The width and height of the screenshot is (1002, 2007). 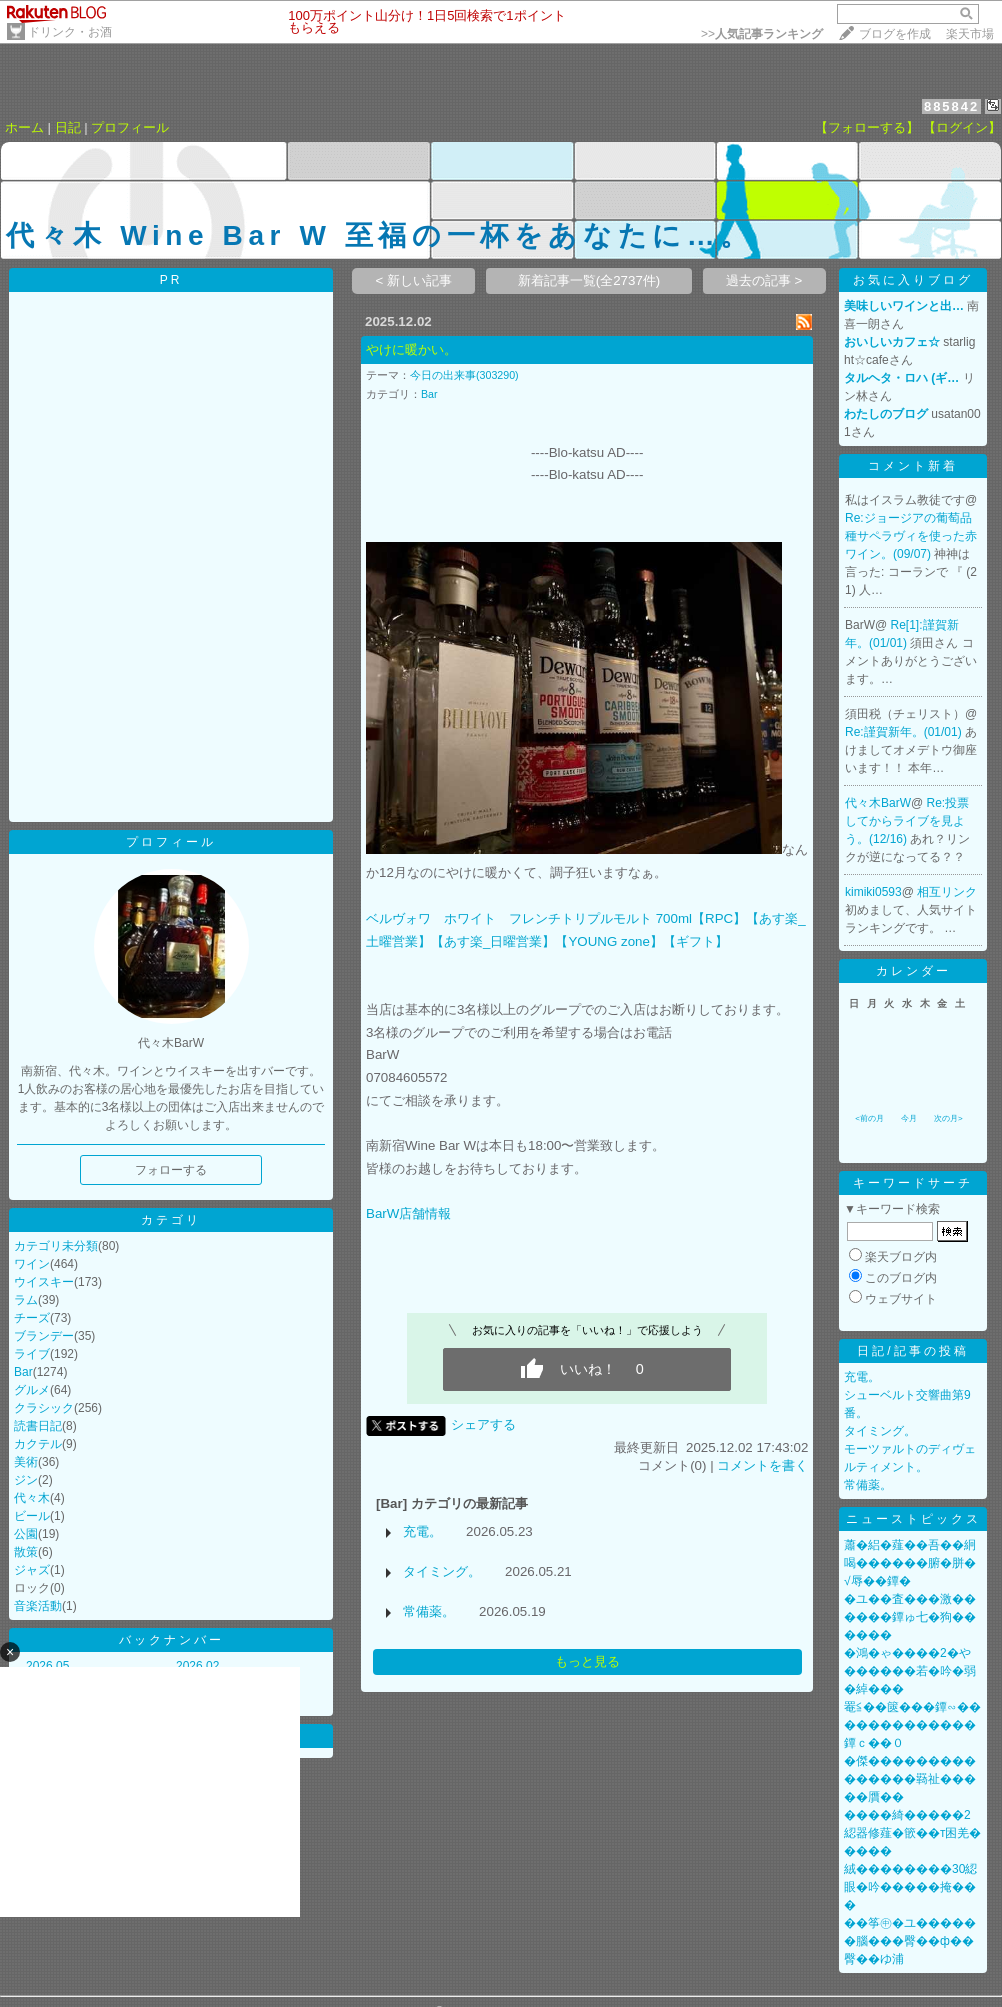 What do you see at coordinates (26, 1300) in the screenshot?
I see `ラム` at bounding box center [26, 1300].